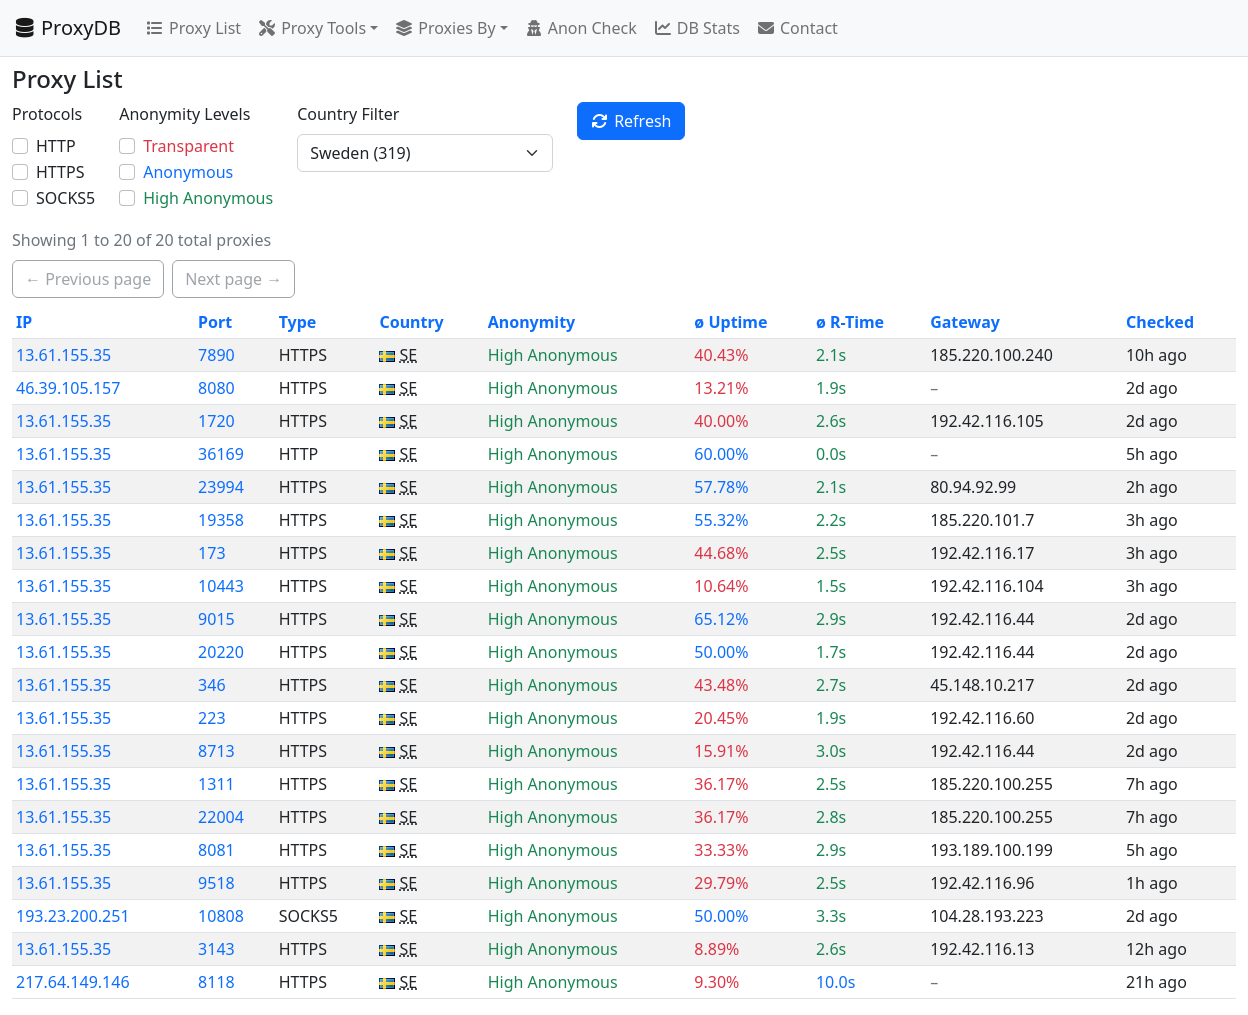  What do you see at coordinates (216, 421) in the screenshot?
I see `1720` at bounding box center [216, 421].